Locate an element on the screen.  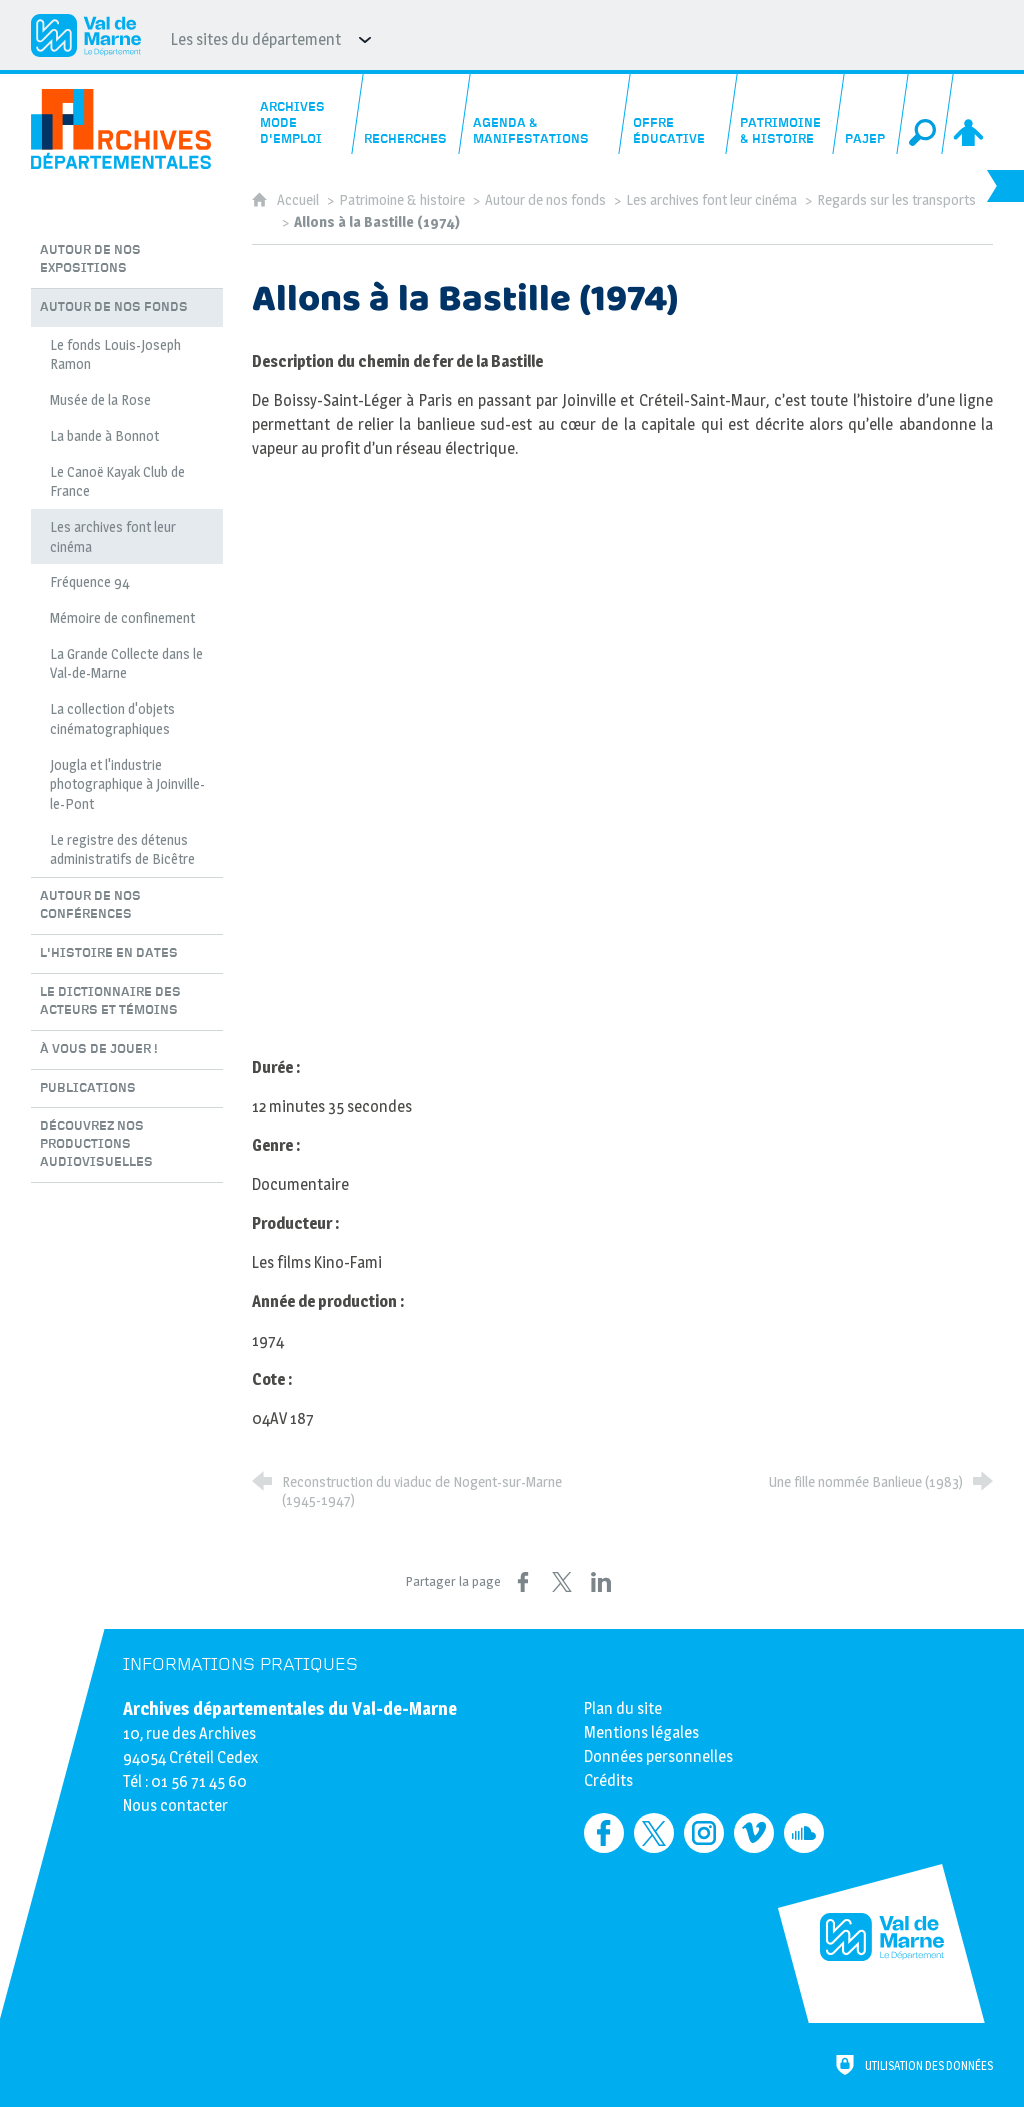
Accueil is located at coordinates (299, 200).